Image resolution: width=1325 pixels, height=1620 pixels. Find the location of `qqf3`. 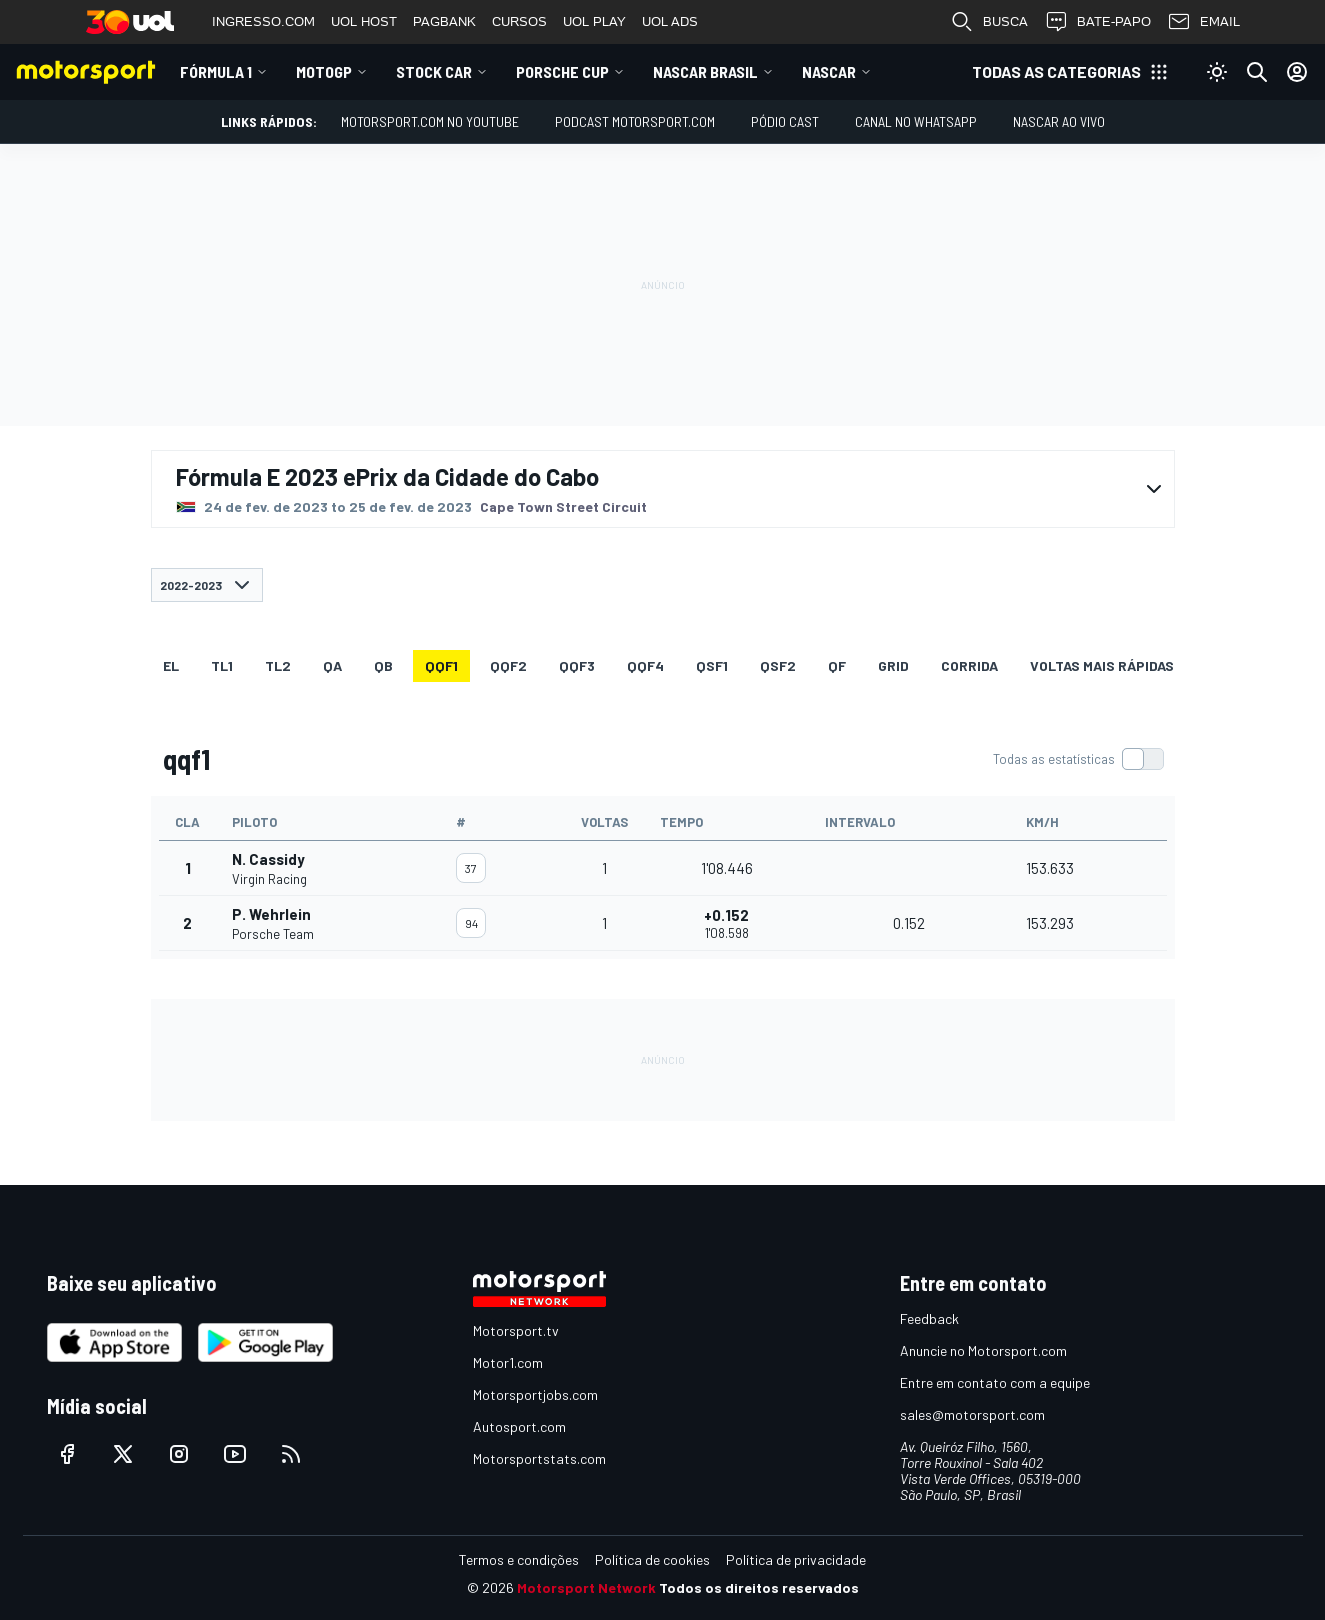

qqf3 is located at coordinates (577, 665).